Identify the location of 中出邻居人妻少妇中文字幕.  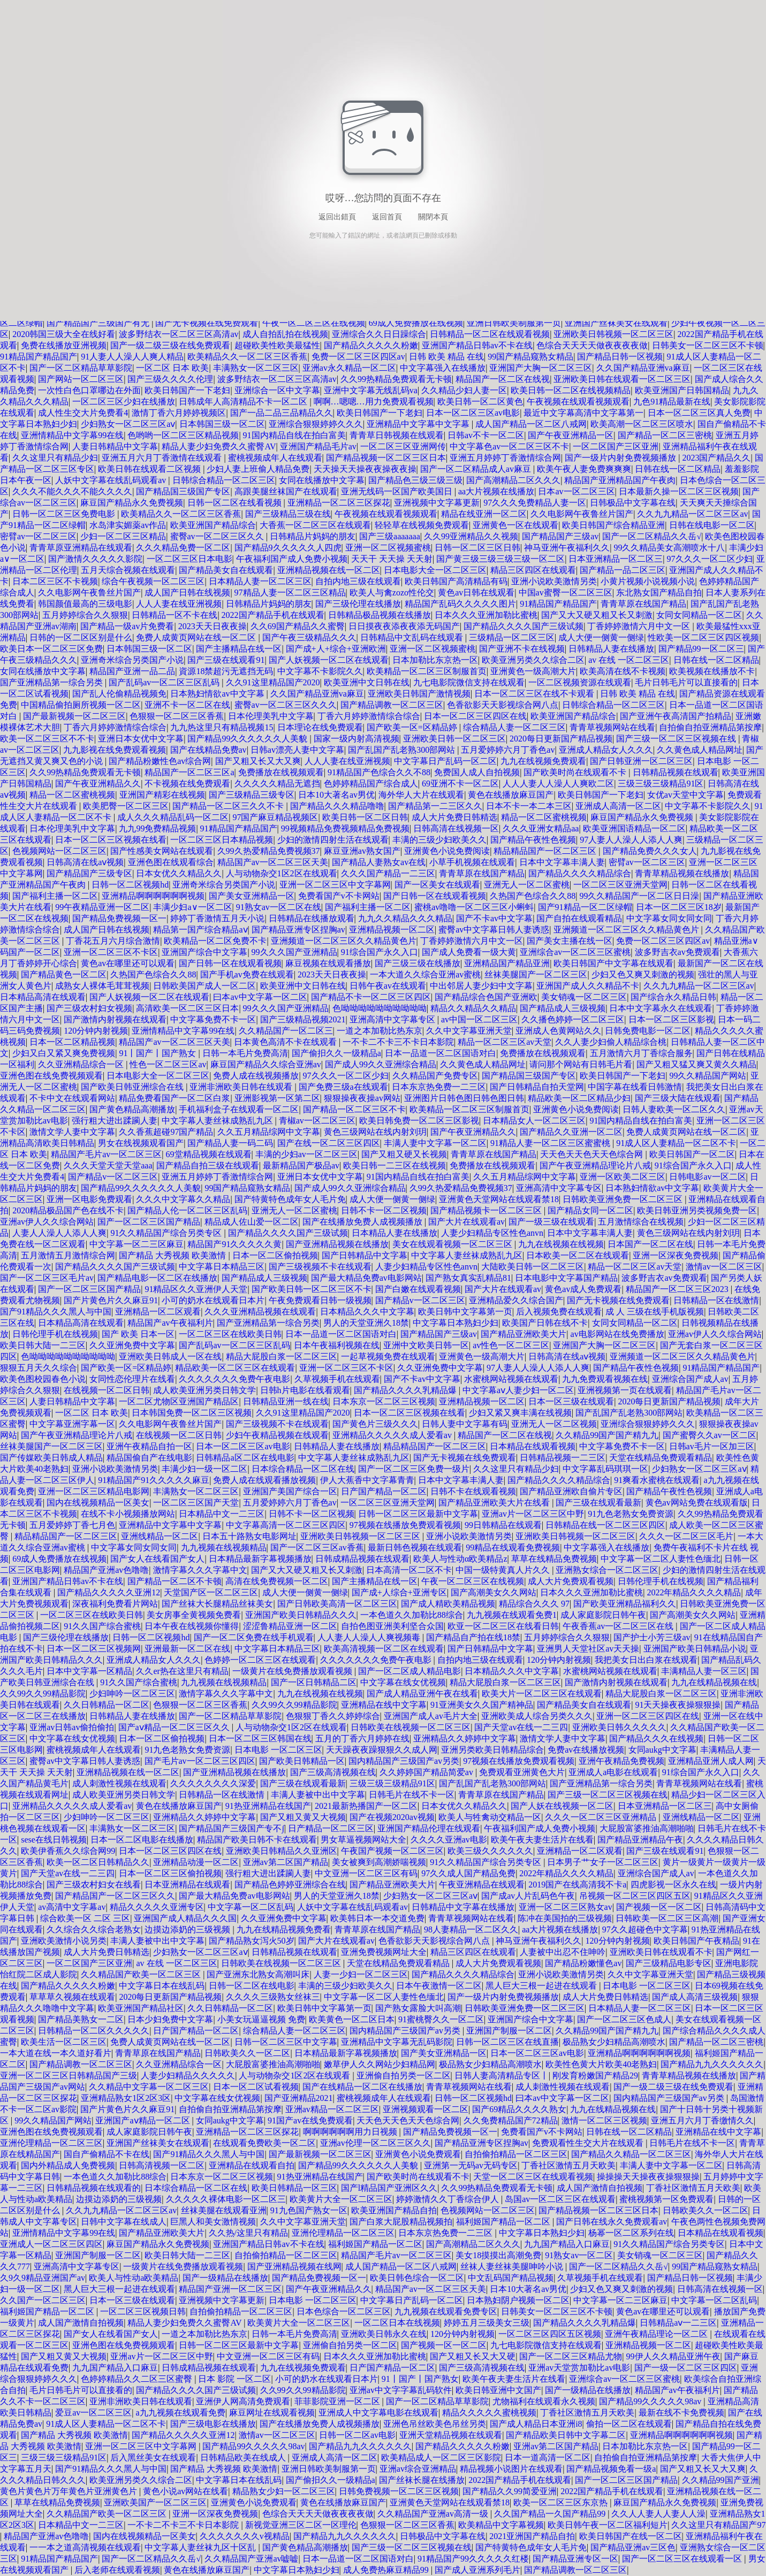
(481, 985).